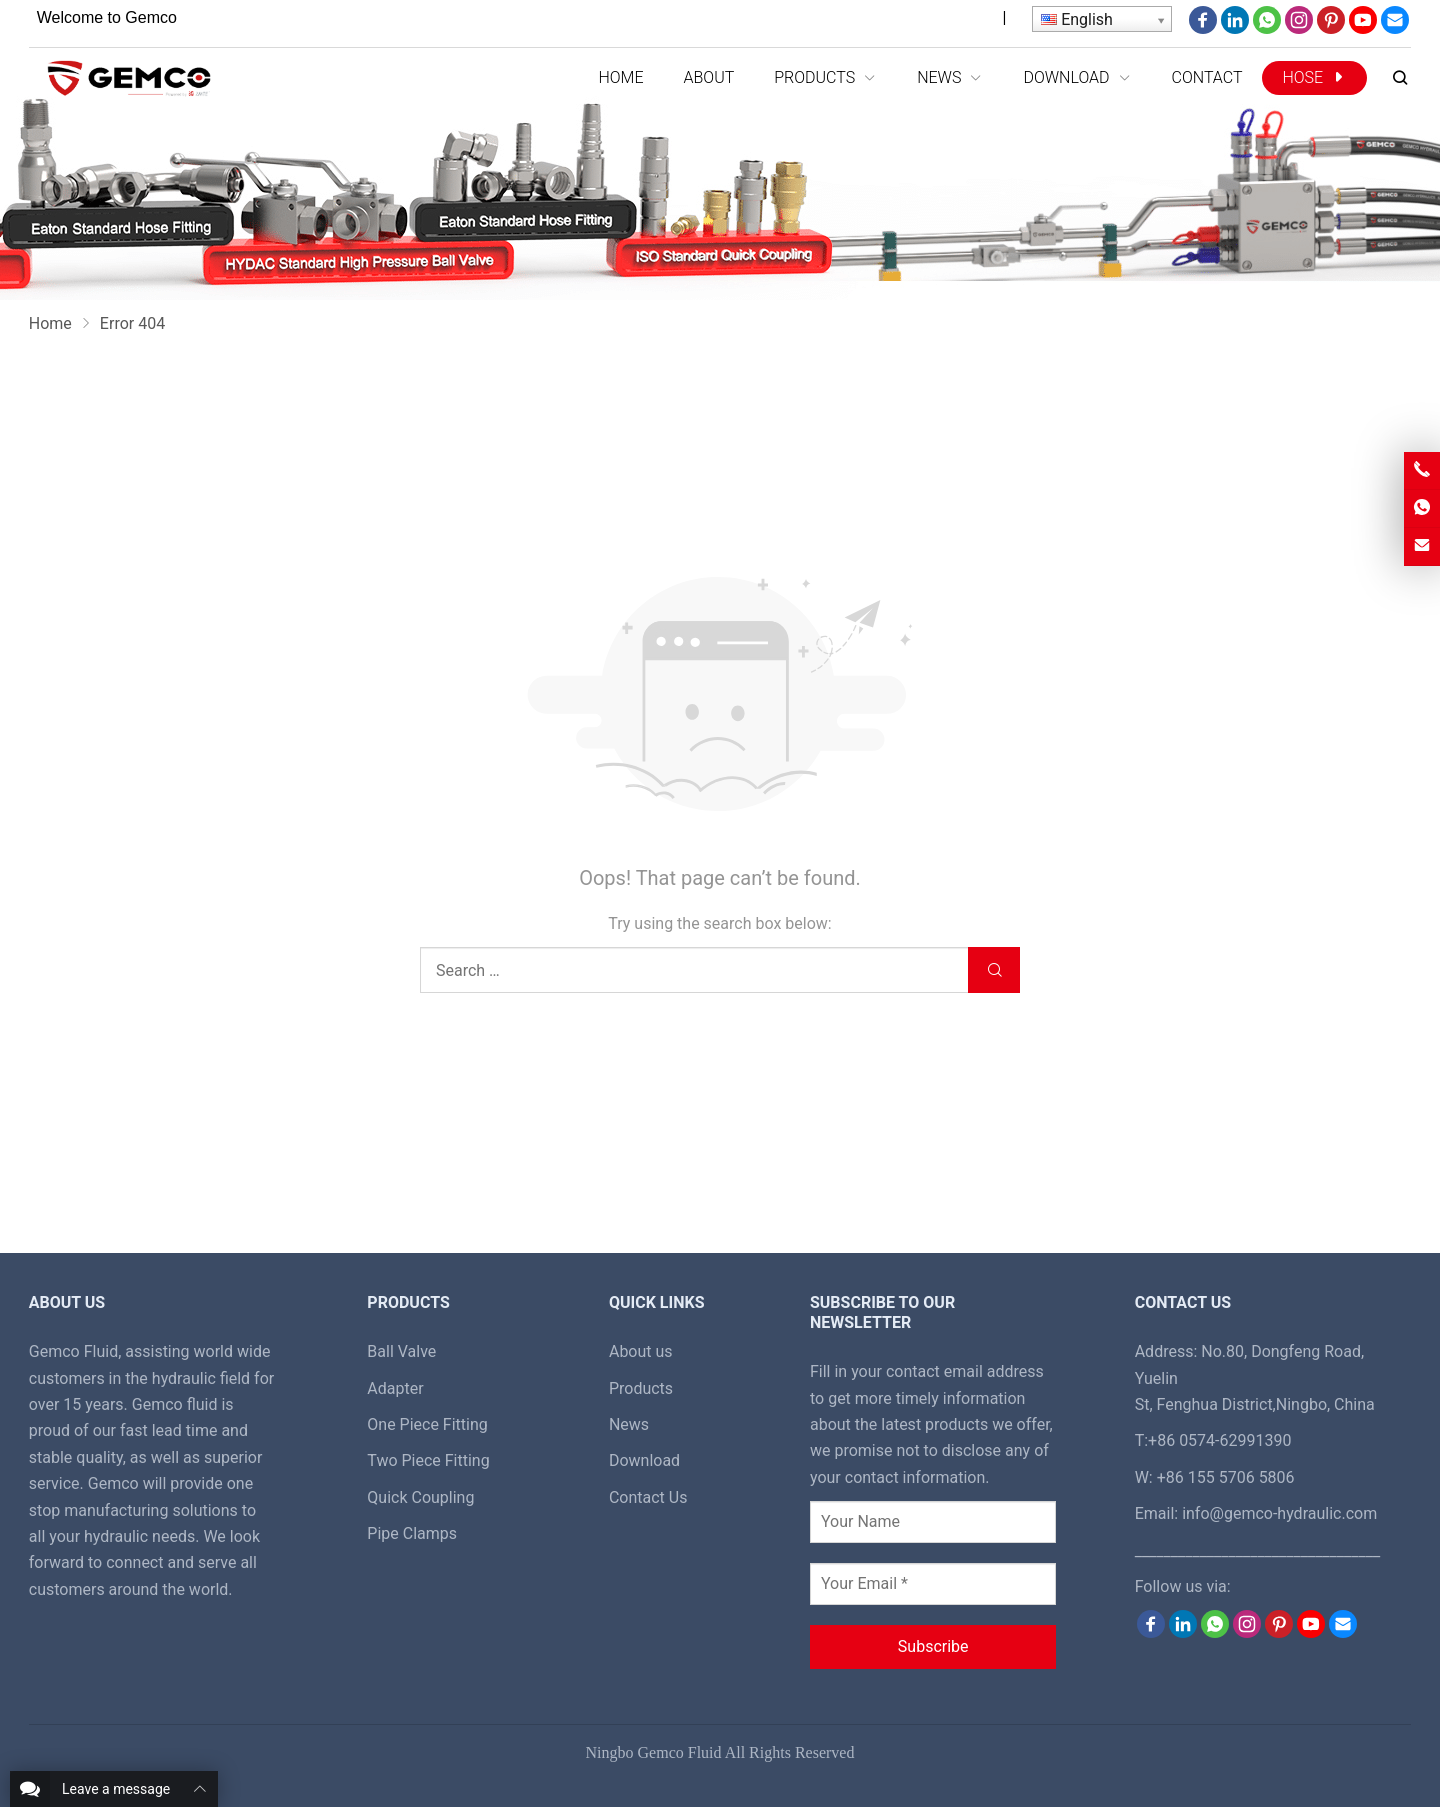 The image size is (1440, 1807). Describe the element at coordinates (420, 1497) in the screenshot. I see `Quick Coupling` at that location.